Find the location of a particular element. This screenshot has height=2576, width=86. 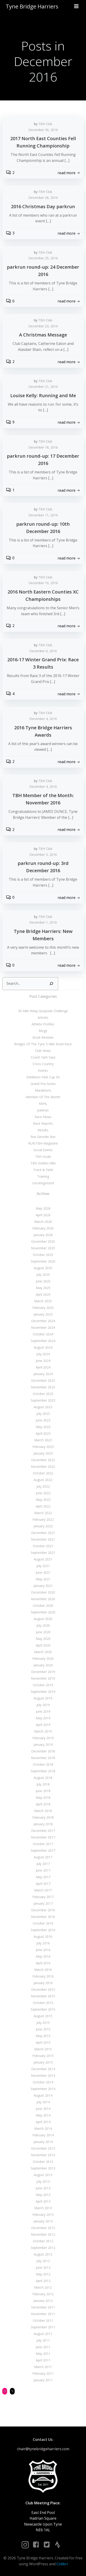

December 2021 is located at coordinates (43, 1533).